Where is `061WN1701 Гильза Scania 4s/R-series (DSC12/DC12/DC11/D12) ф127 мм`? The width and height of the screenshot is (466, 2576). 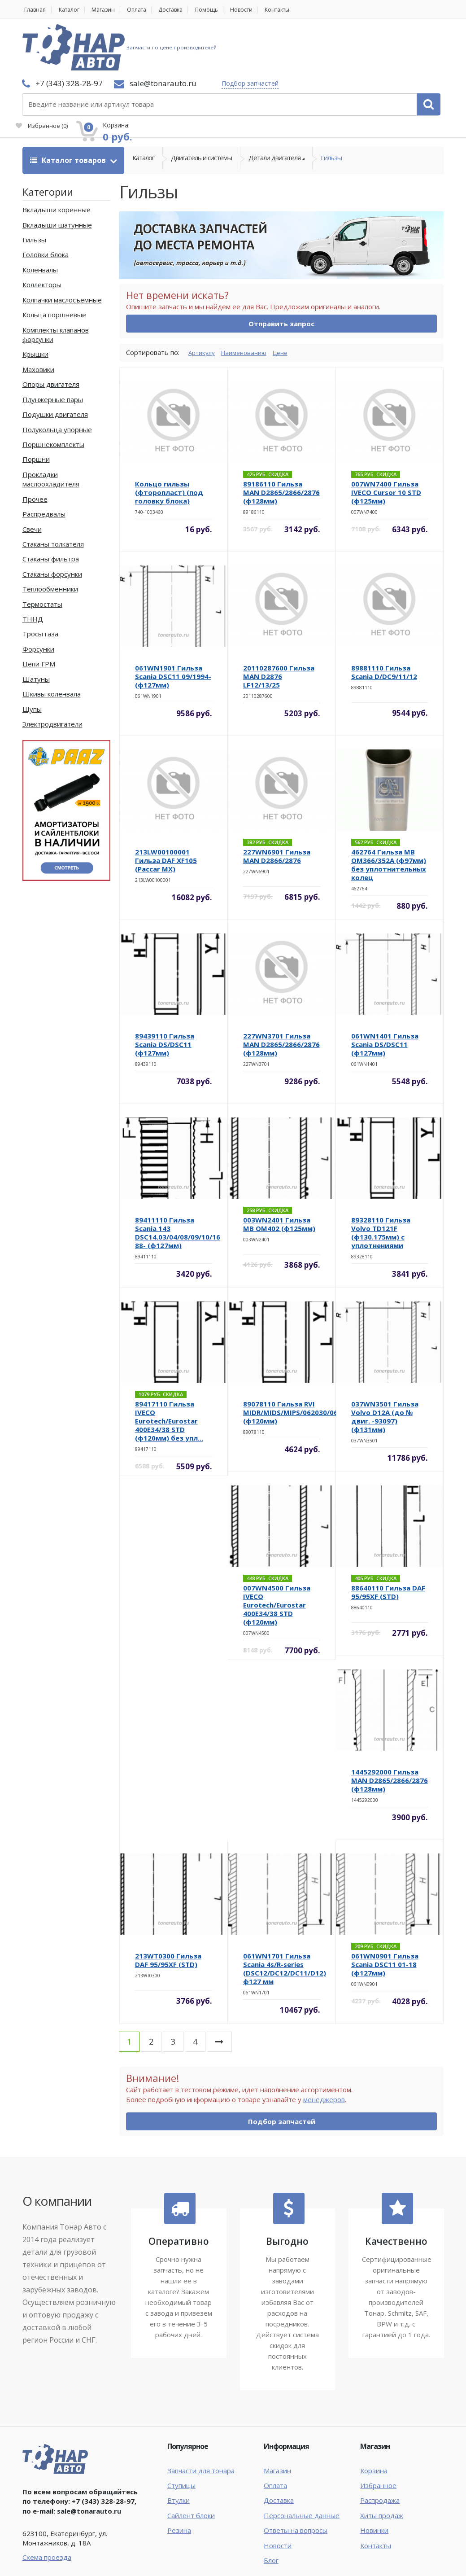 061WN1701 Гильза Scania 4s/R-series (DSC12/DC12/DC11/D12) ф127 мм is located at coordinates (284, 1917).